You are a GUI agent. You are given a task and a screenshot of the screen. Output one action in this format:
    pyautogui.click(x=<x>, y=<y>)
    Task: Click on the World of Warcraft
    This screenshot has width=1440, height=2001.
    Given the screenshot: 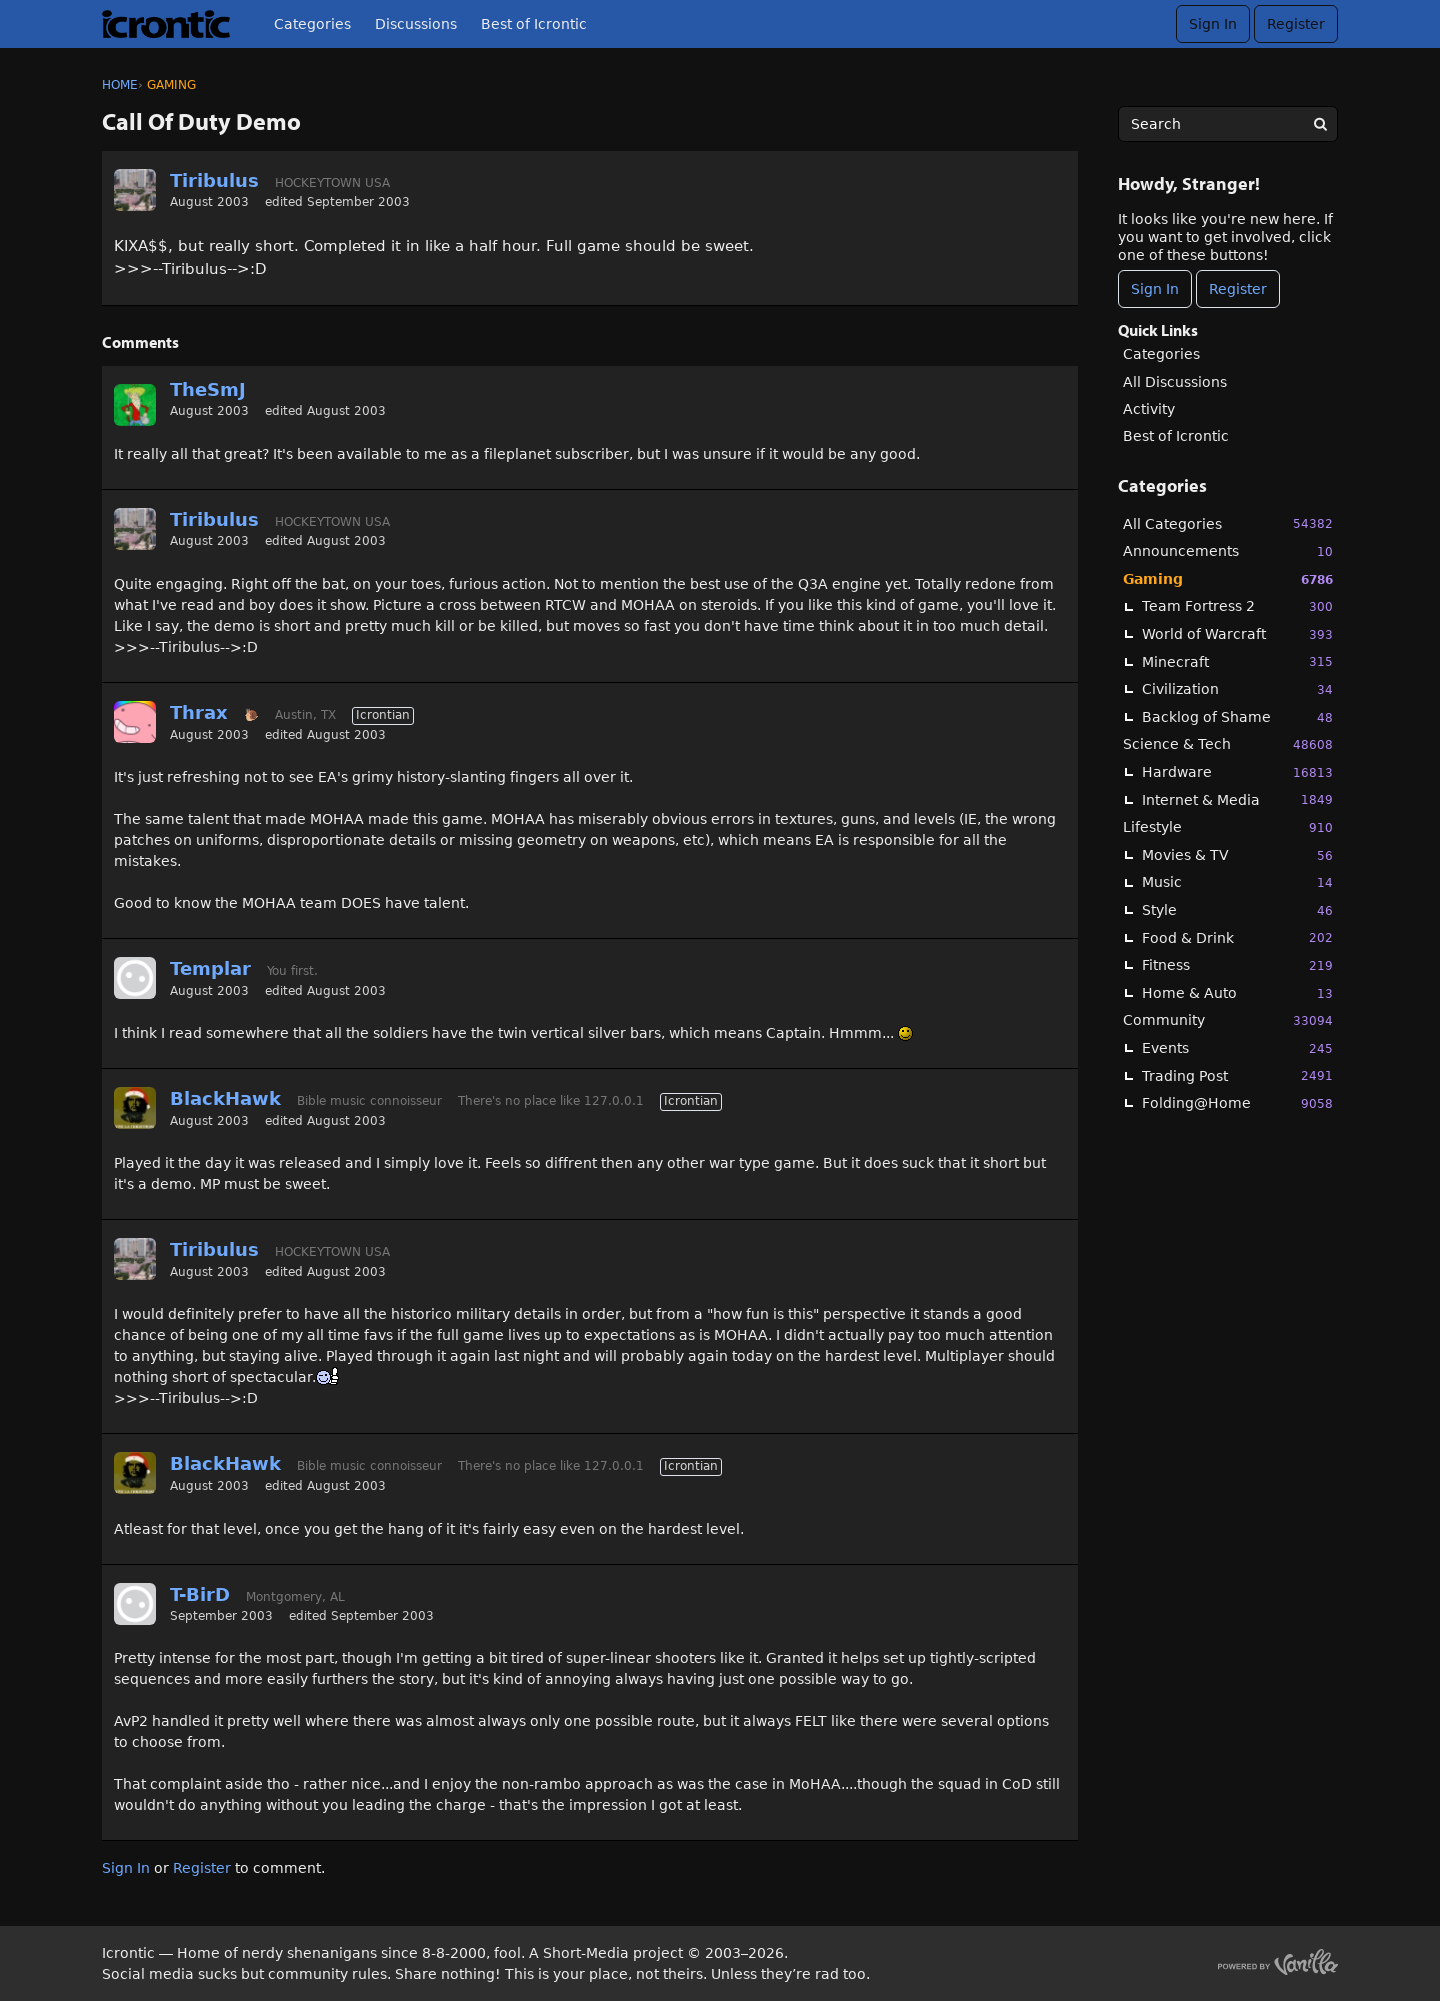 What is the action you would take?
    pyautogui.click(x=1237, y=634)
    